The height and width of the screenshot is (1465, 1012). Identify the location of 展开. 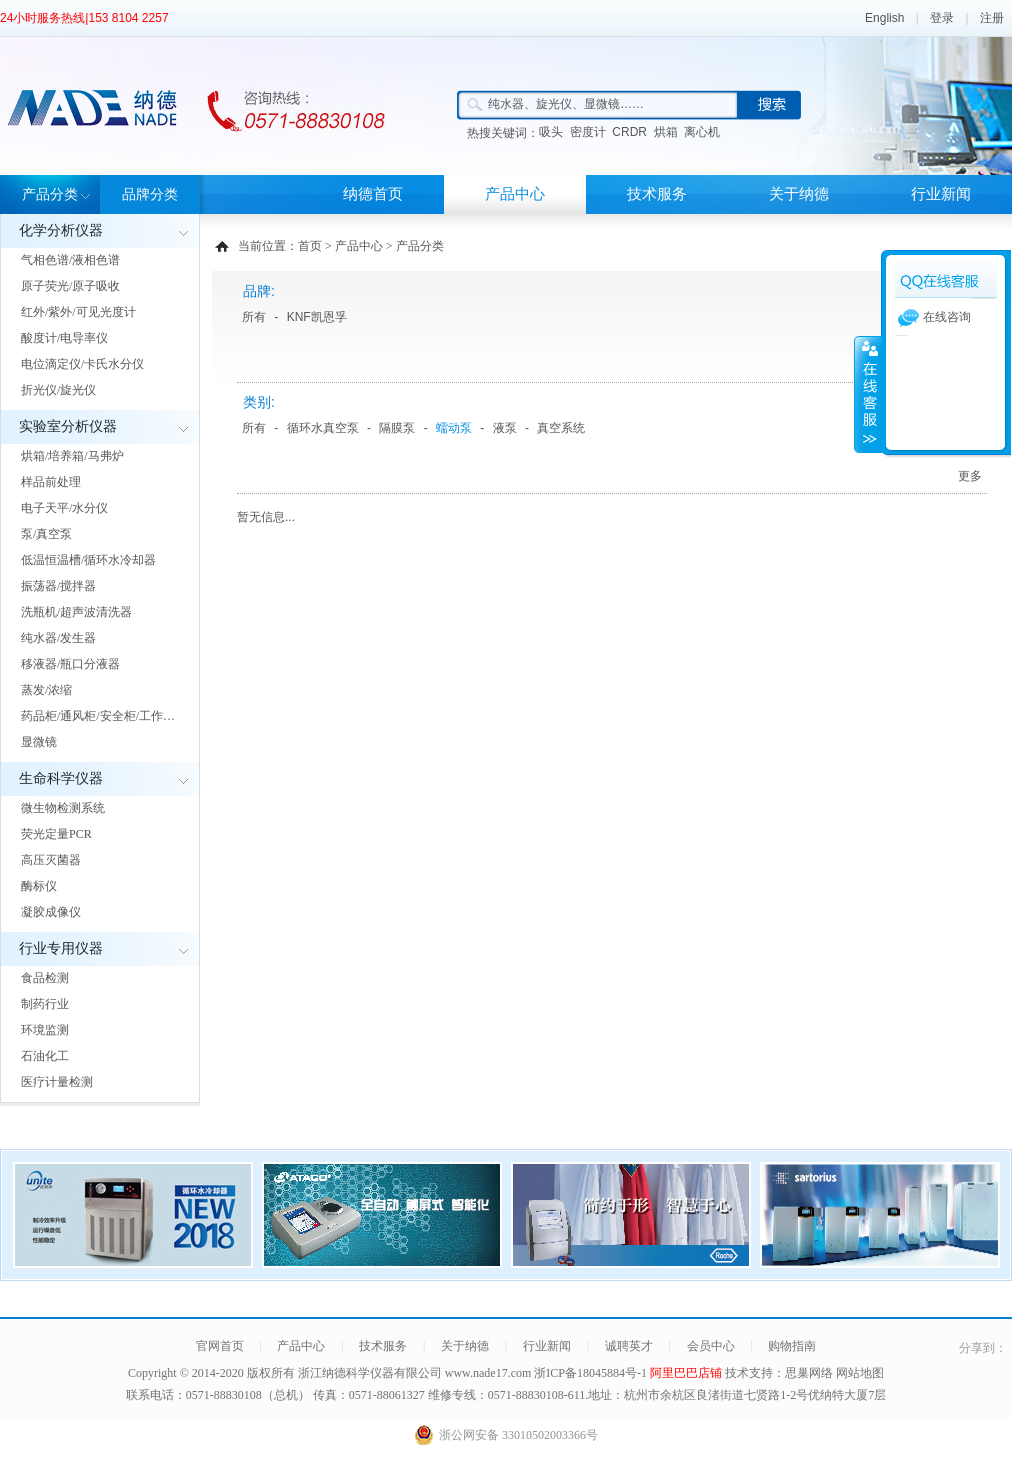
(868, 394).